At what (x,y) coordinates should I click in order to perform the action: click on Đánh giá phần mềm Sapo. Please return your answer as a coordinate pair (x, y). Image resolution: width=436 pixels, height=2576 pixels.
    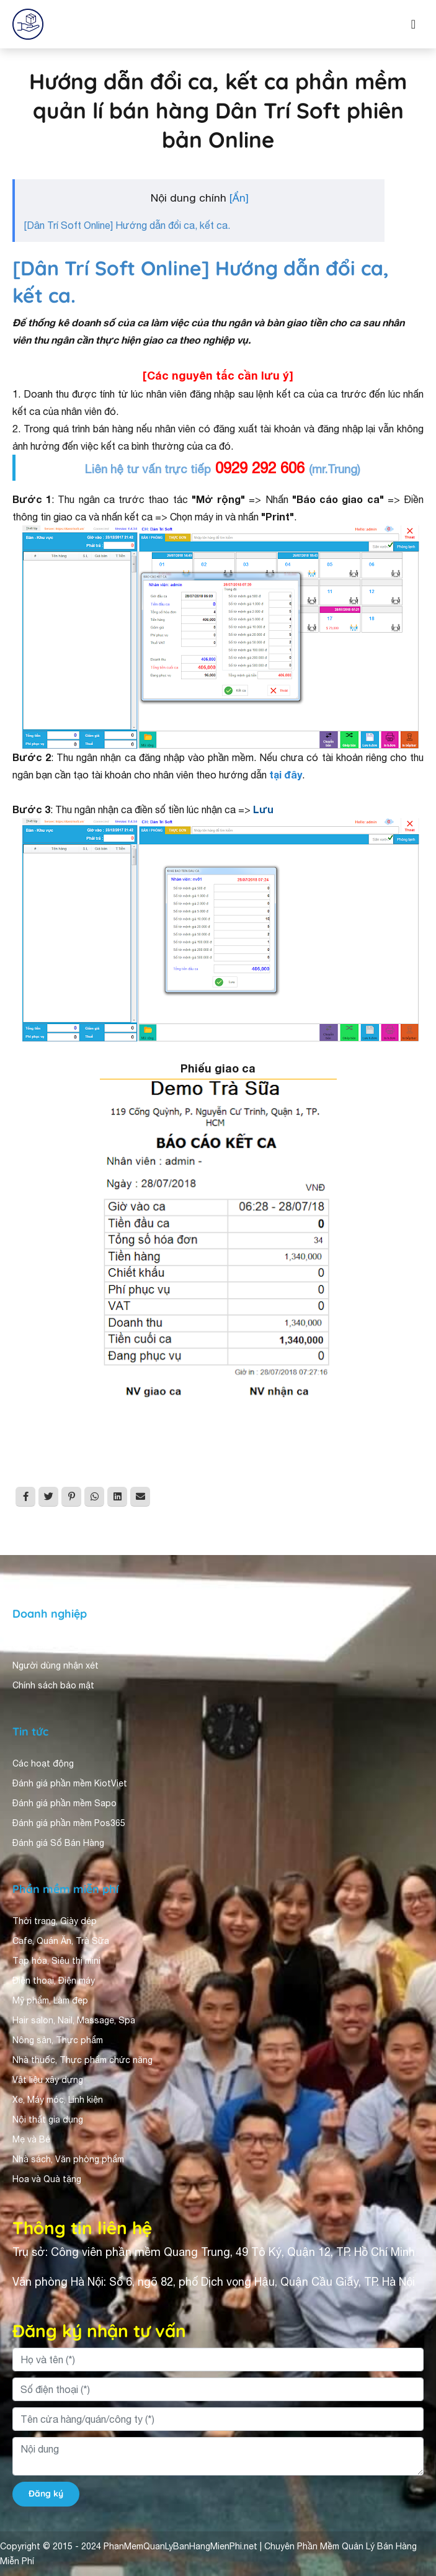
    Looking at the image, I should click on (64, 1803).